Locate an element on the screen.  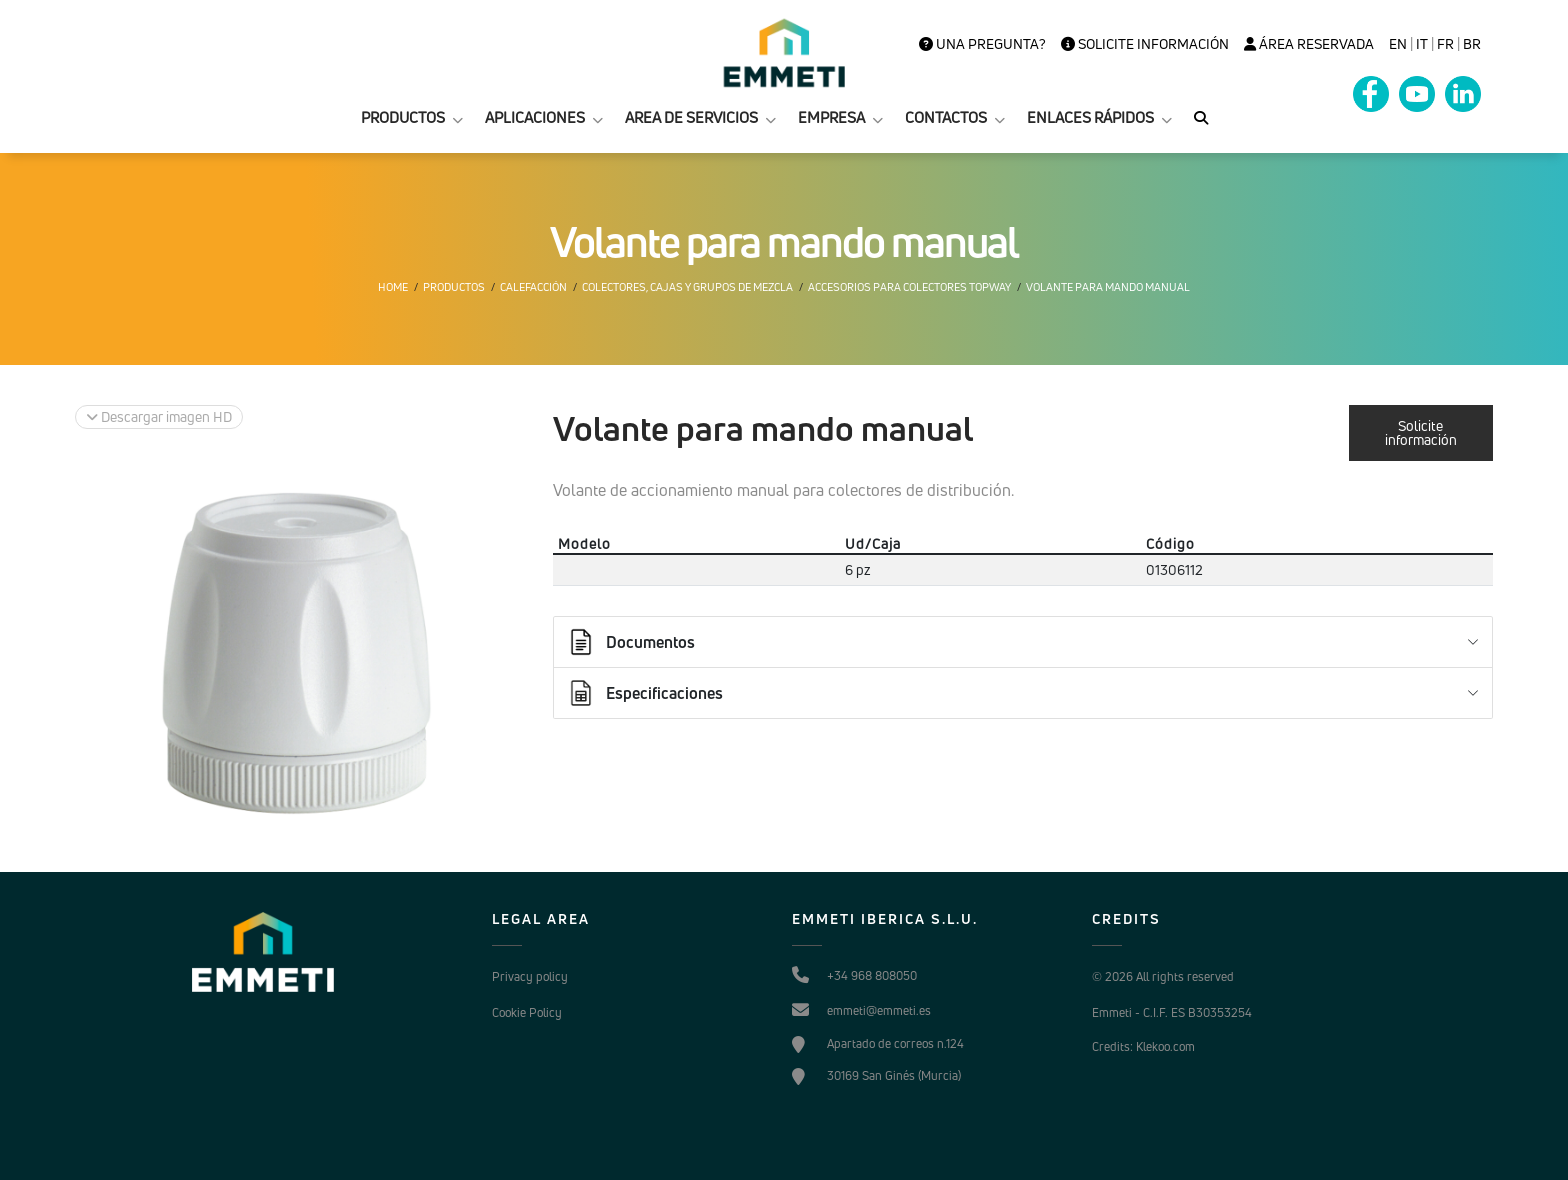
Especificaciones is located at coordinates (644, 693).